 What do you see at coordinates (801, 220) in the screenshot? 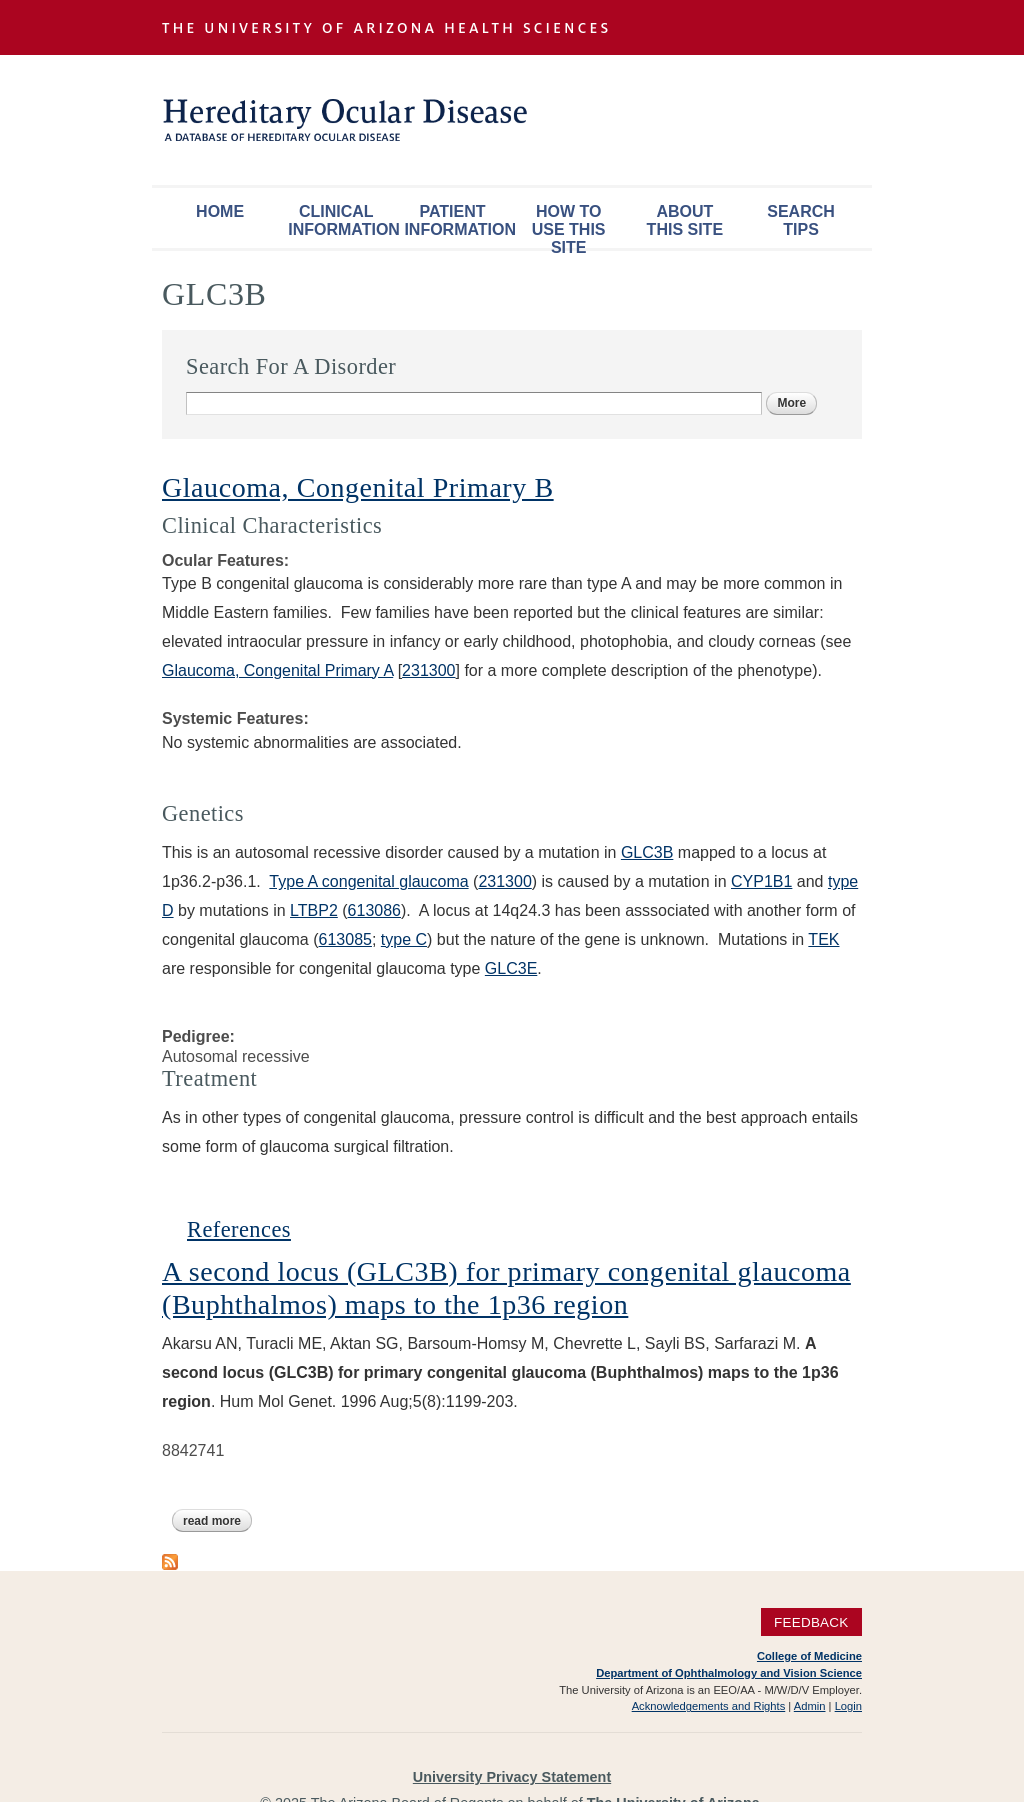
I see `Search Tips` at bounding box center [801, 220].